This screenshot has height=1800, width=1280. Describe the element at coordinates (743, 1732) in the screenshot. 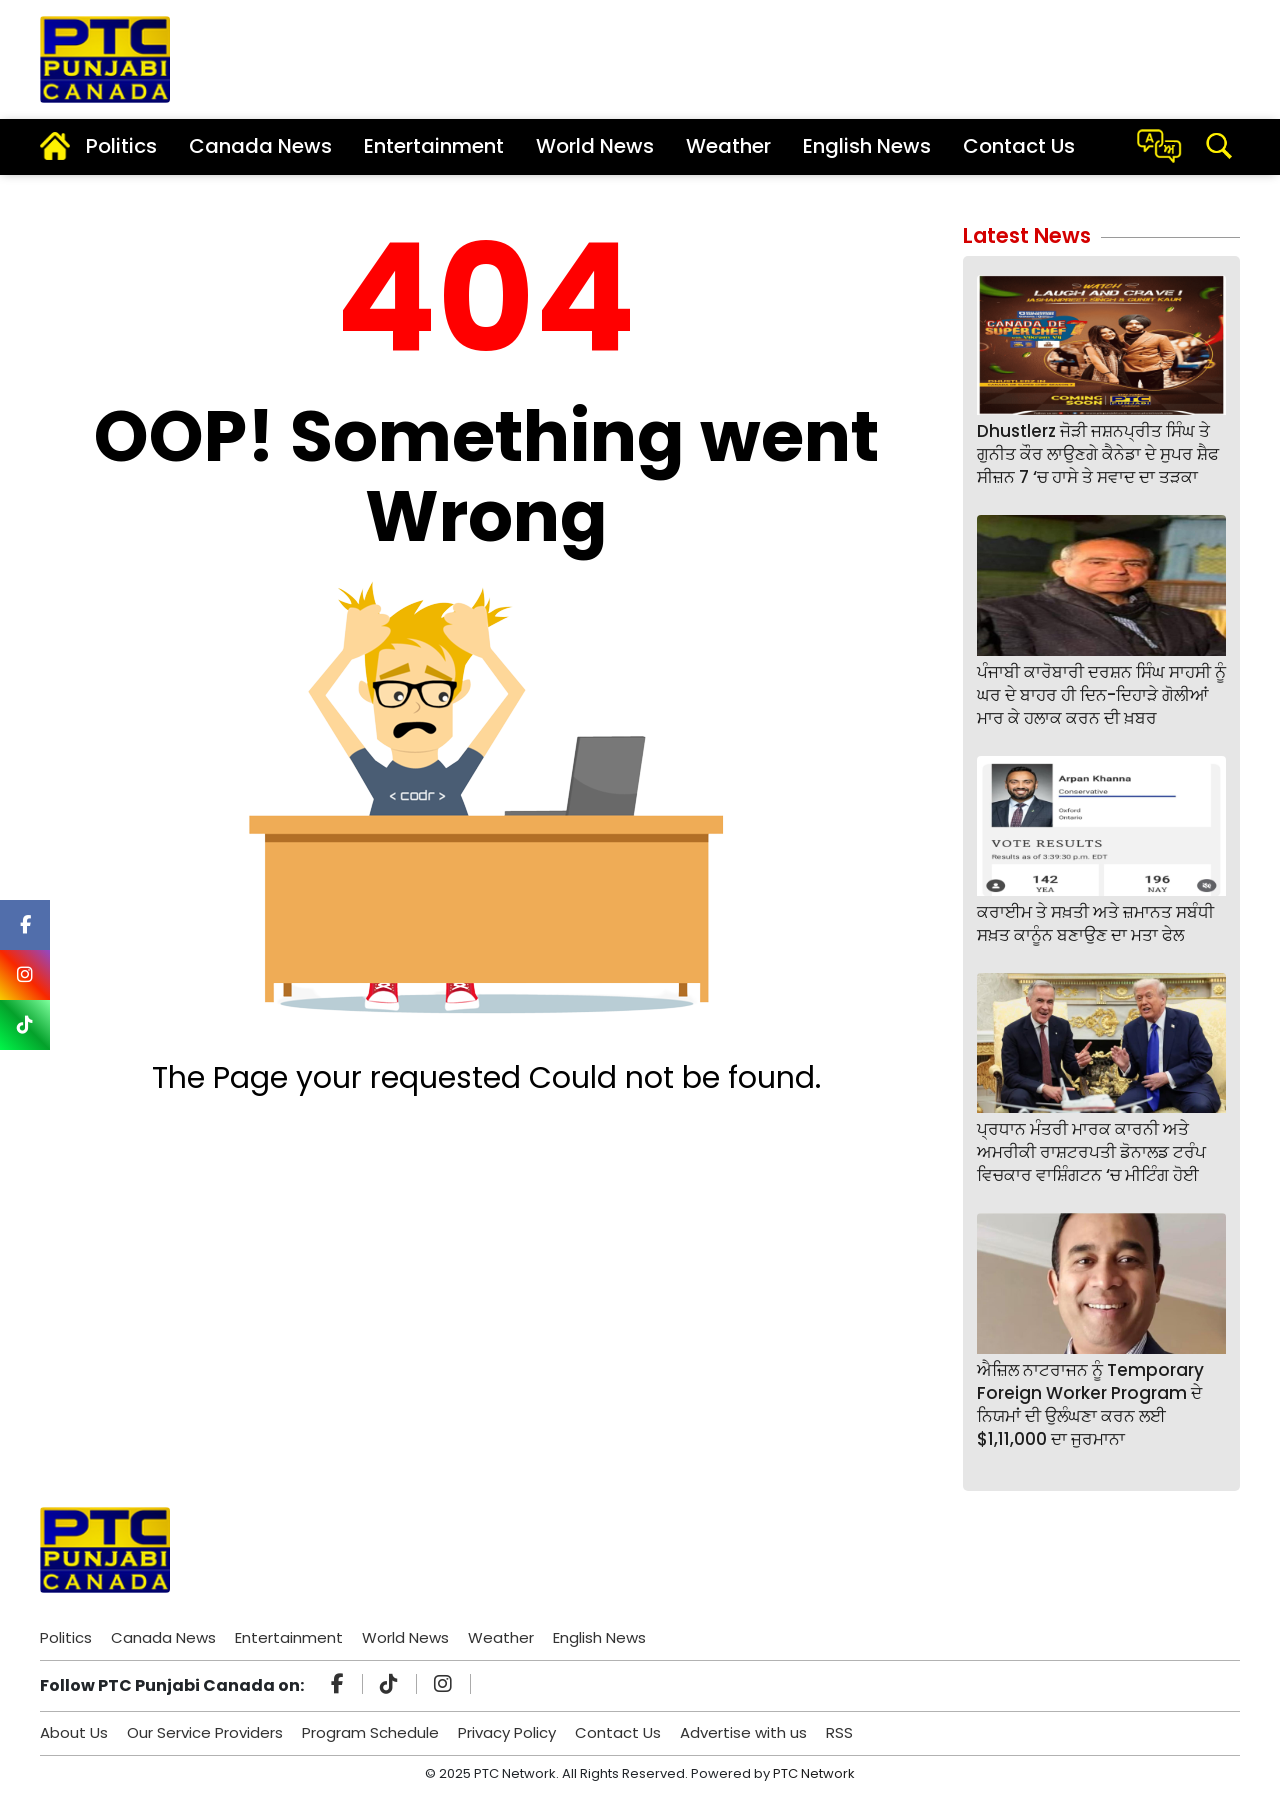

I see `Advertise with us` at that location.